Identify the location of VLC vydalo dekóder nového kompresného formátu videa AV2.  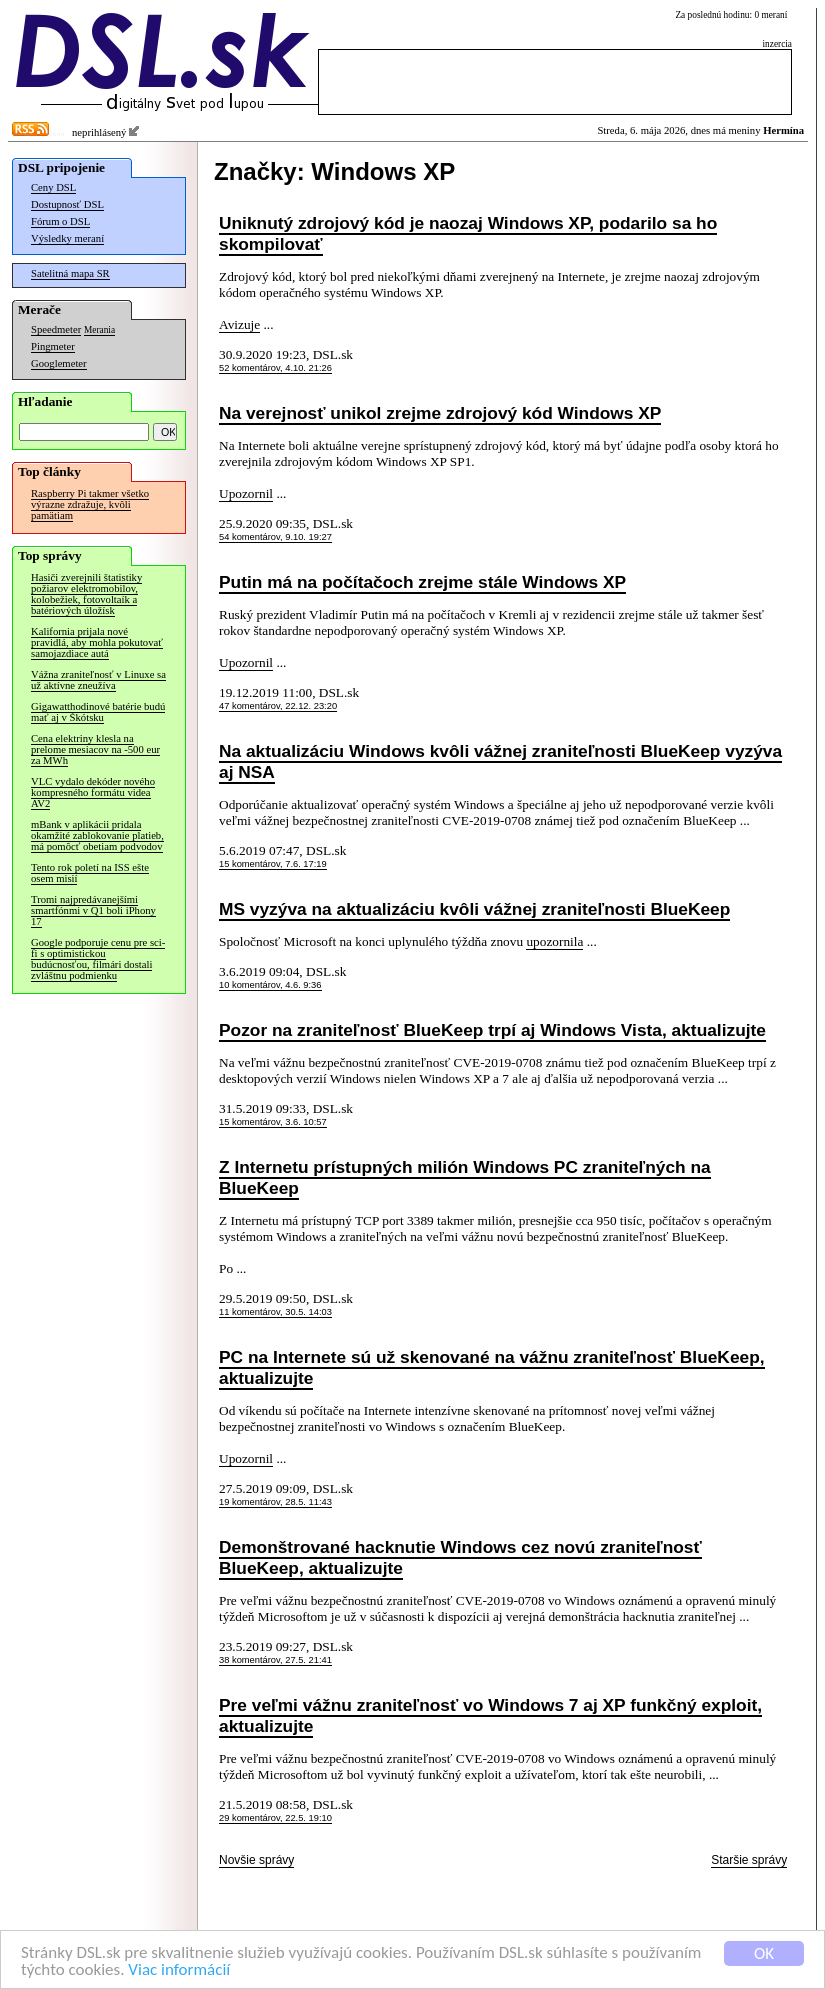
(93, 792).